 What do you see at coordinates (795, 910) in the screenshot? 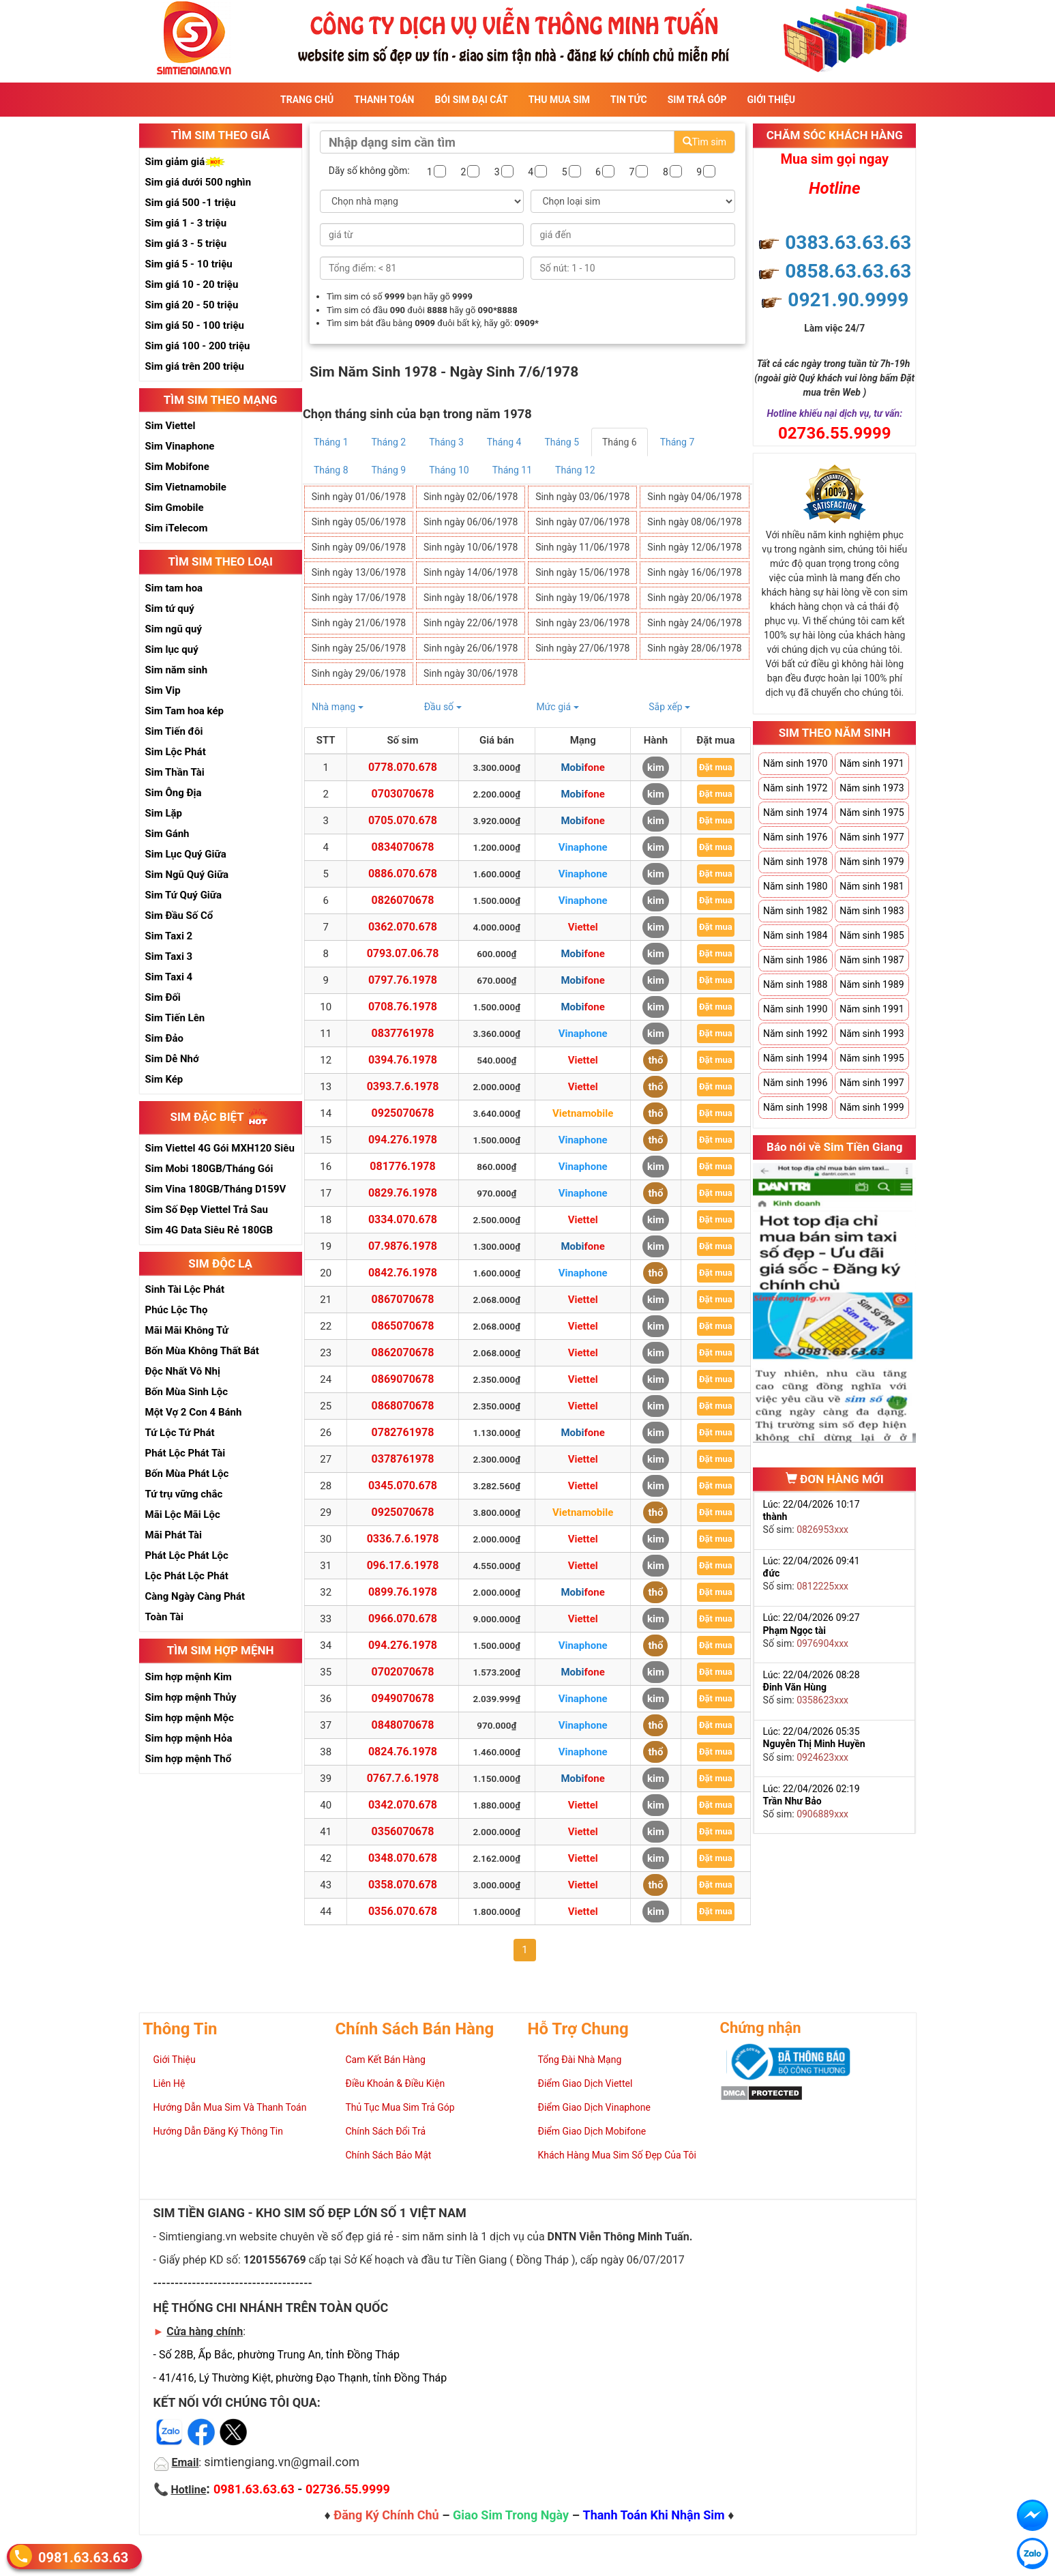
I see `Năm sinh 1982` at bounding box center [795, 910].